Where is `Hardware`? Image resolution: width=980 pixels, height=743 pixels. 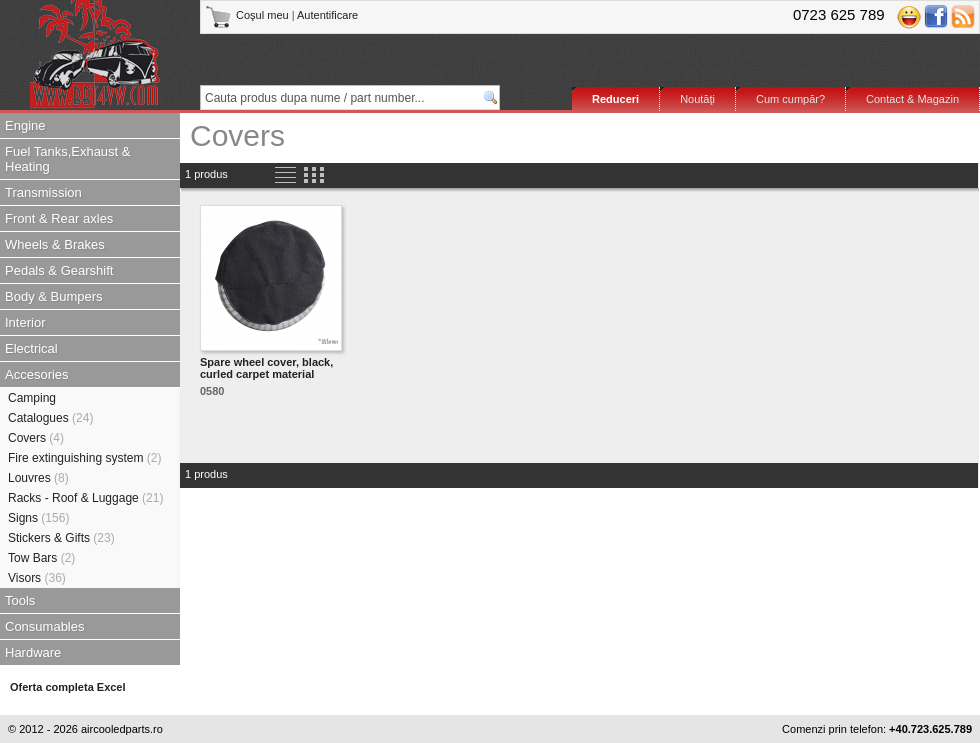 Hardware is located at coordinates (33, 652).